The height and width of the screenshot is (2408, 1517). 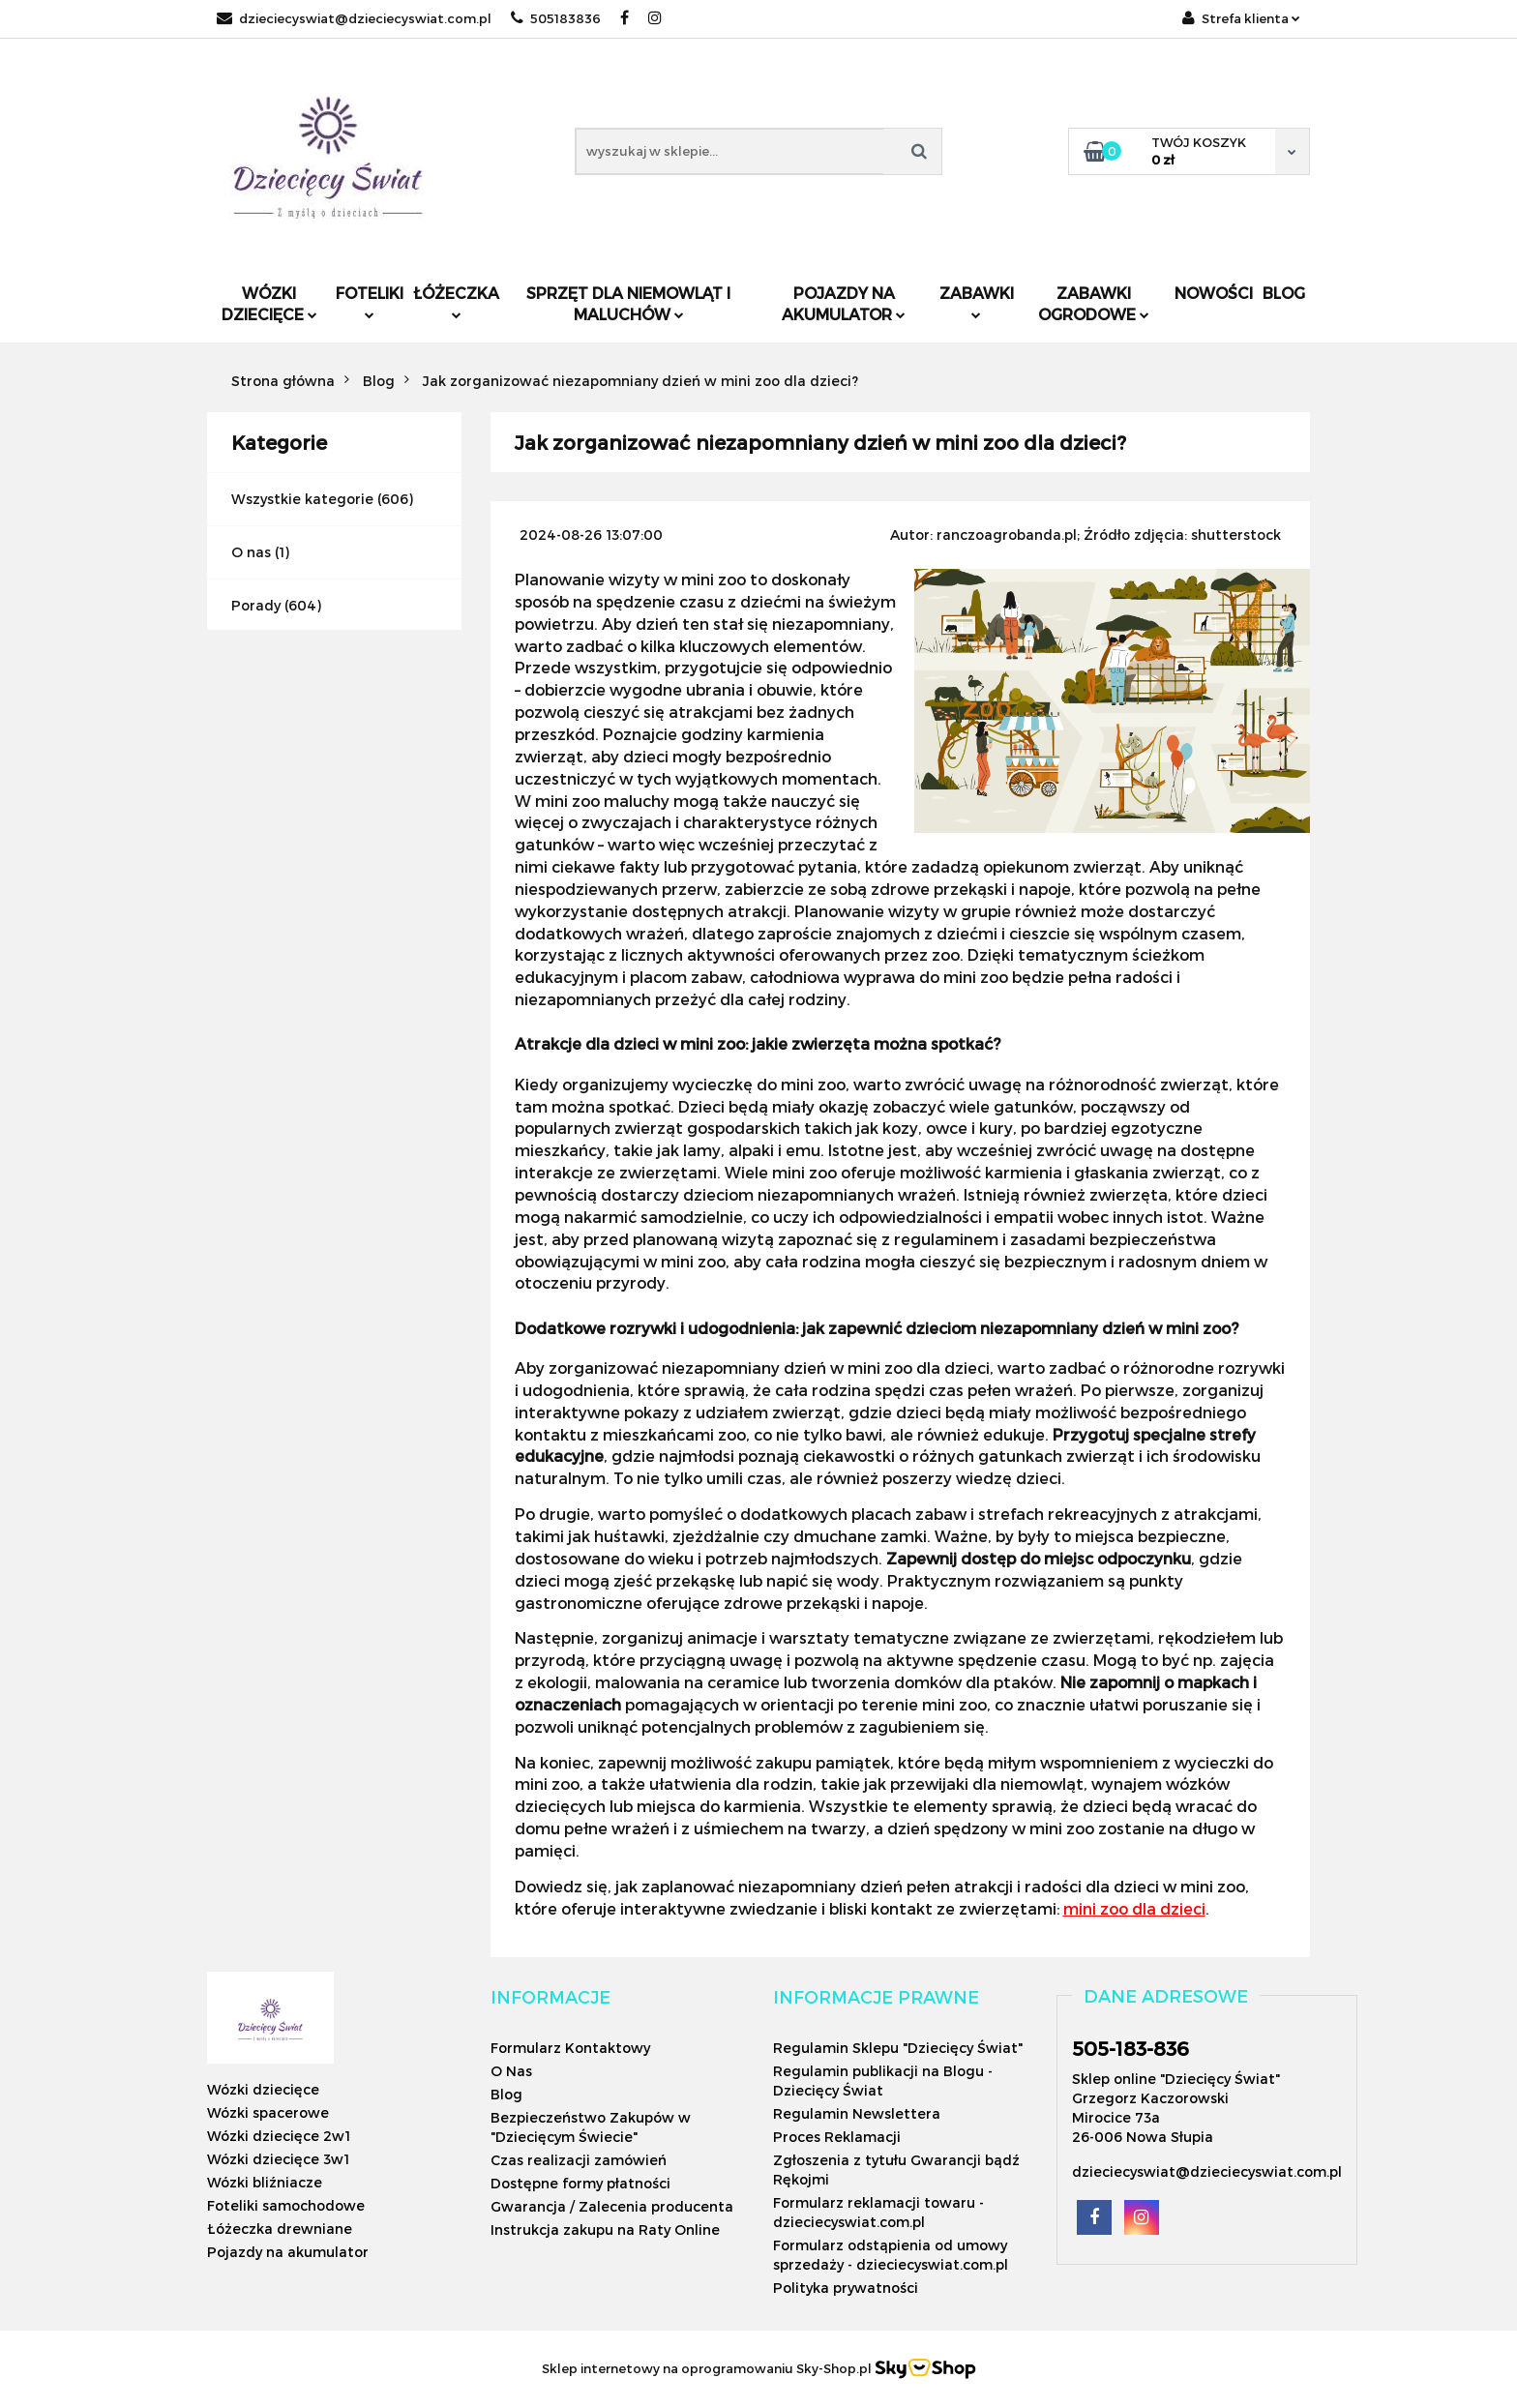 What do you see at coordinates (1130, 2048) in the screenshot?
I see `505-183-836` at bounding box center [1130, 2048].